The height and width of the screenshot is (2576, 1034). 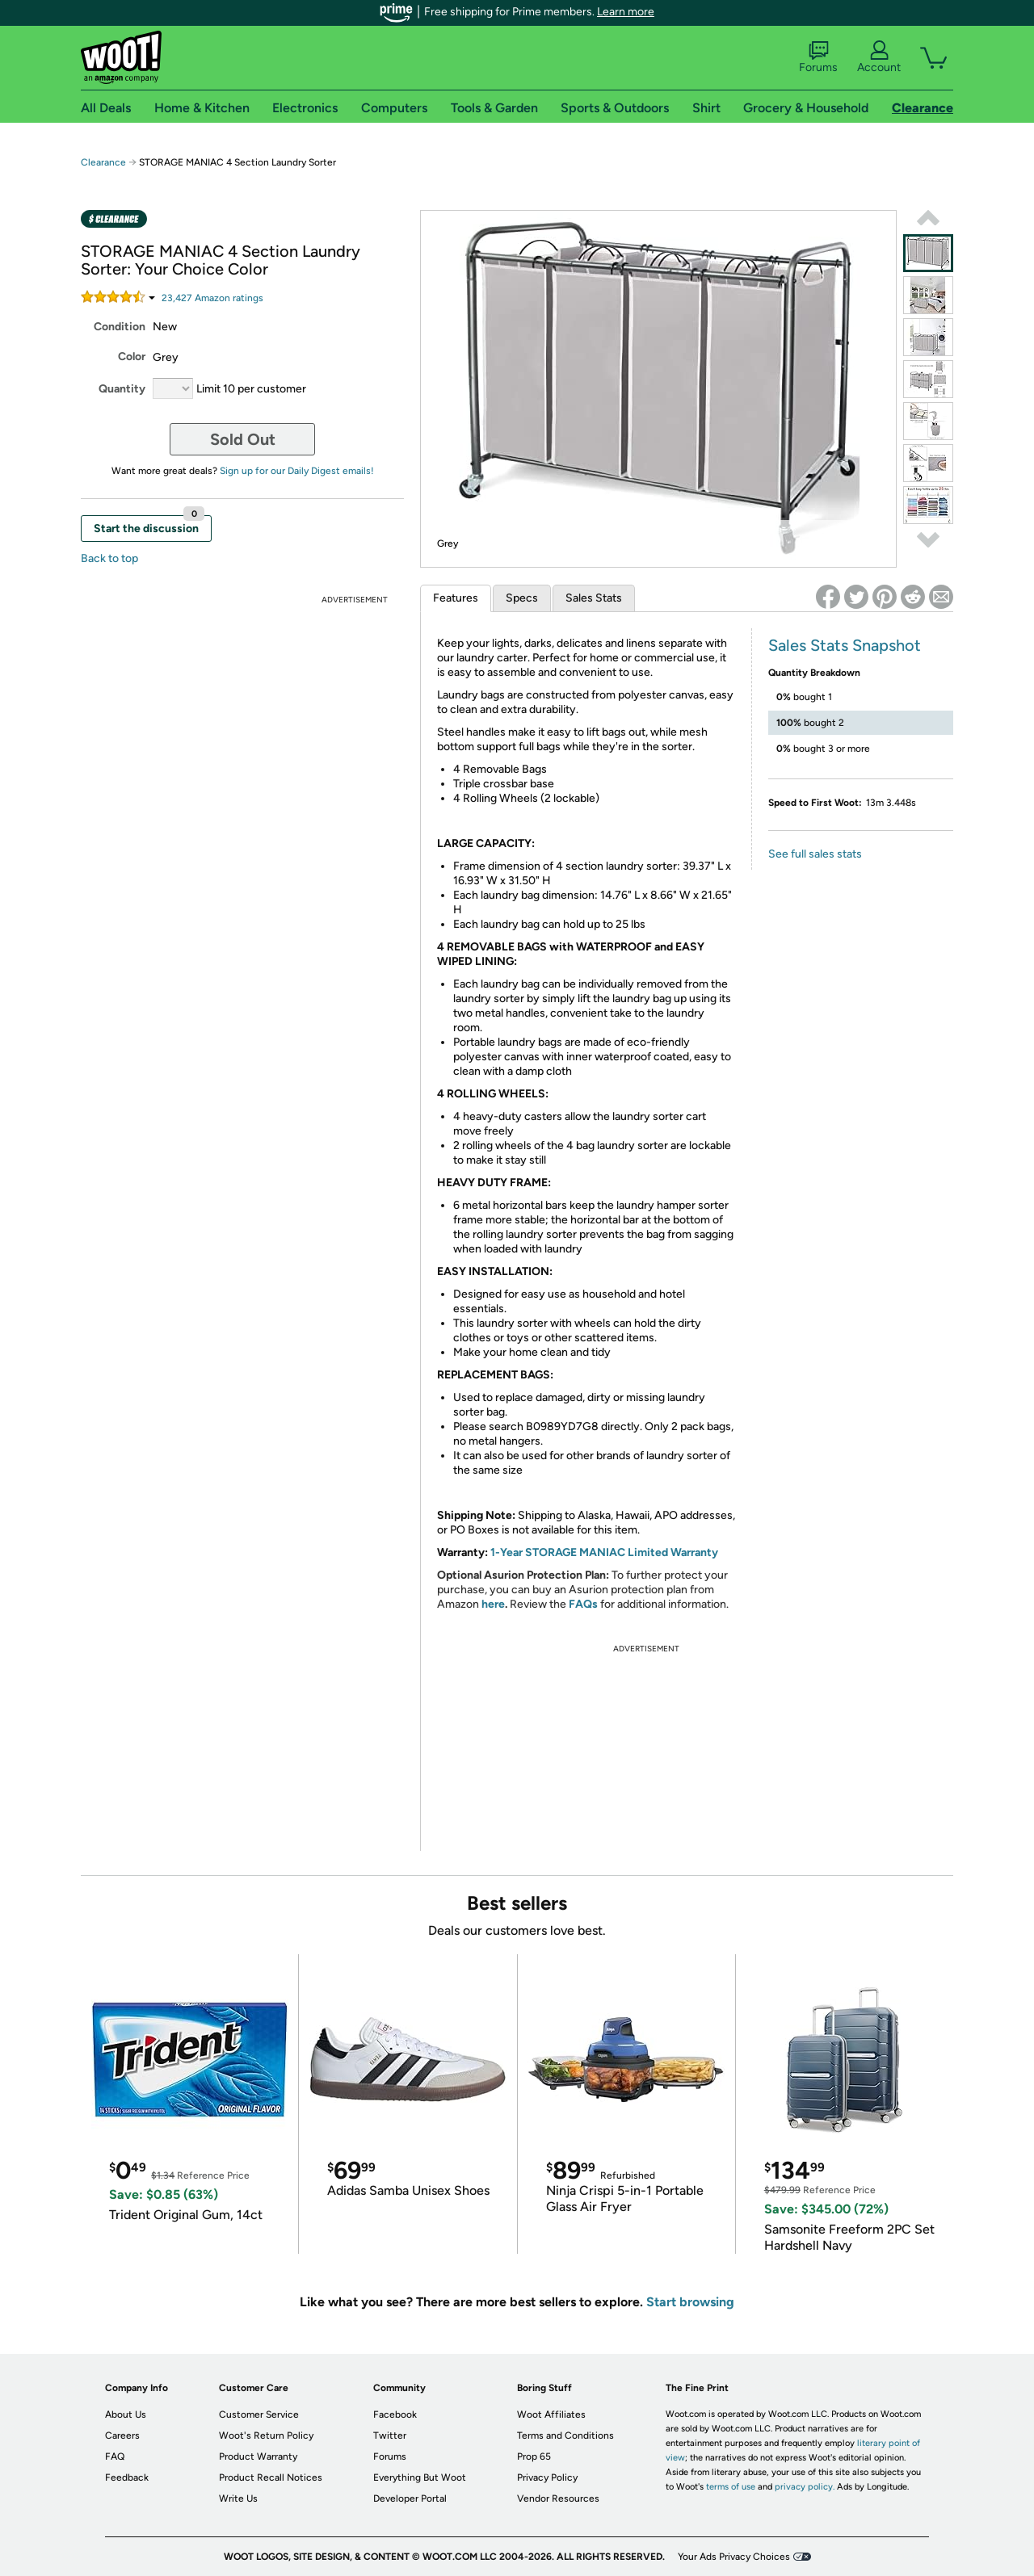 I want to click on Amazon rating, so click(x=212, y=298).